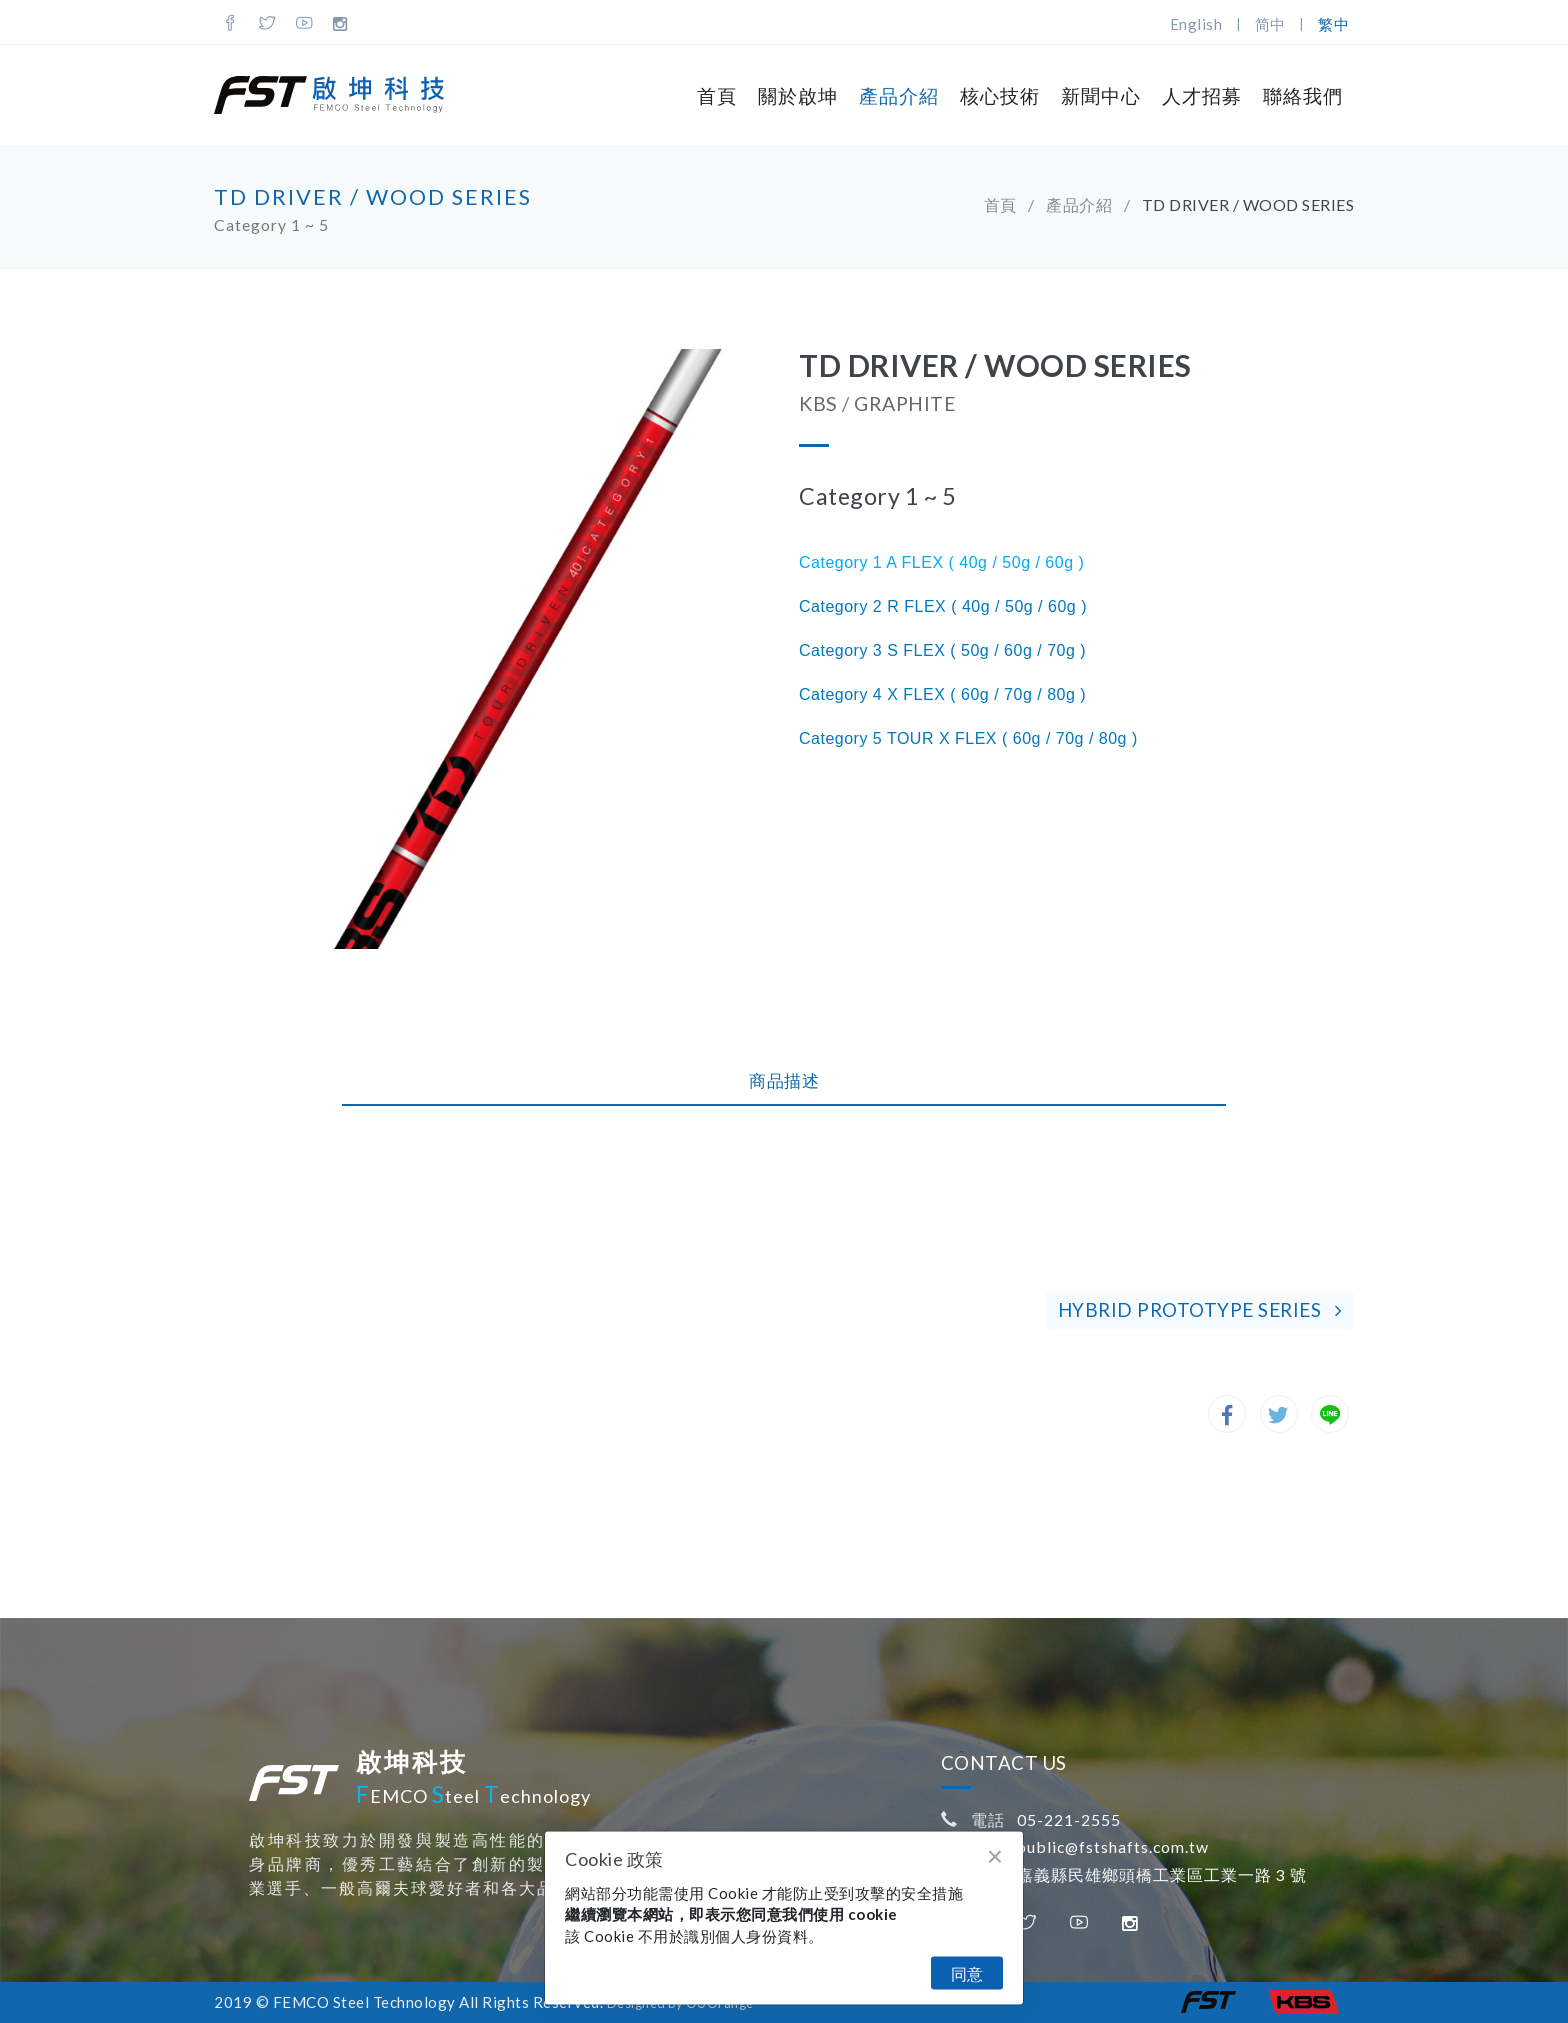  What do you see at coordinates (1000, 95) in the screenshot?
I see `核心技術` at bounding box center [1000, 95].